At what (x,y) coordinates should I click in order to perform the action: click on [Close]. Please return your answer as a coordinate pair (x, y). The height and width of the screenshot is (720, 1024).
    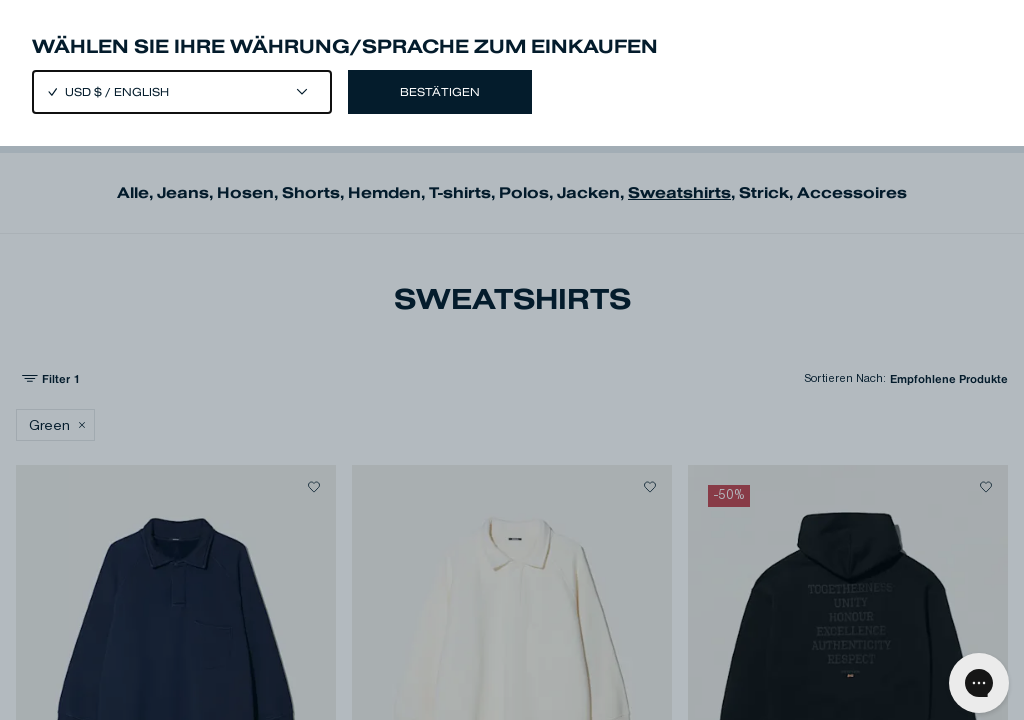
    Looking at the image, I should click on (512, 360).